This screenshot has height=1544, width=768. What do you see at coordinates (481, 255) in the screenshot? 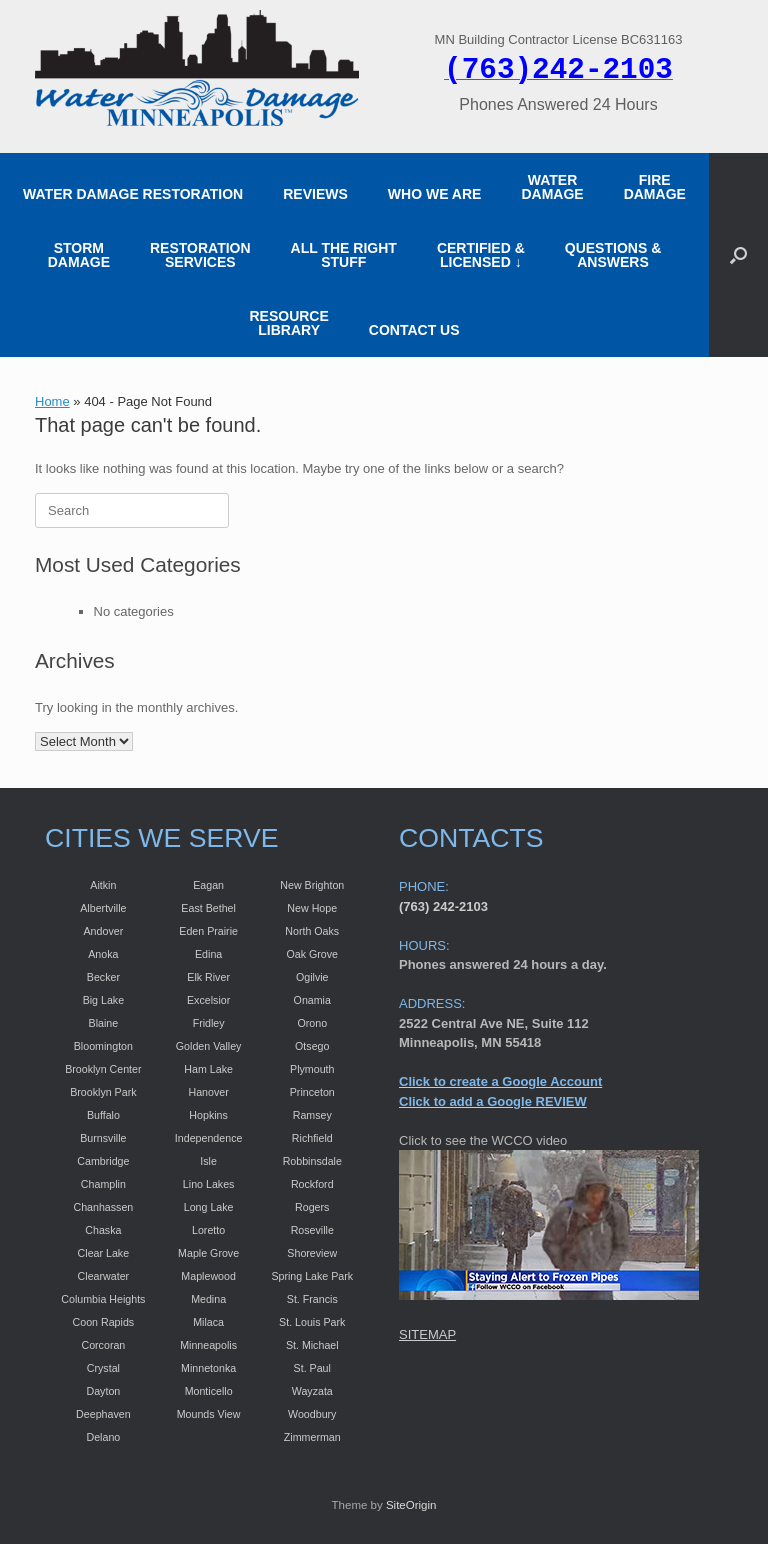
I see `CERTIFIED &LICENSED ↓` at bounding box center [481, 255].